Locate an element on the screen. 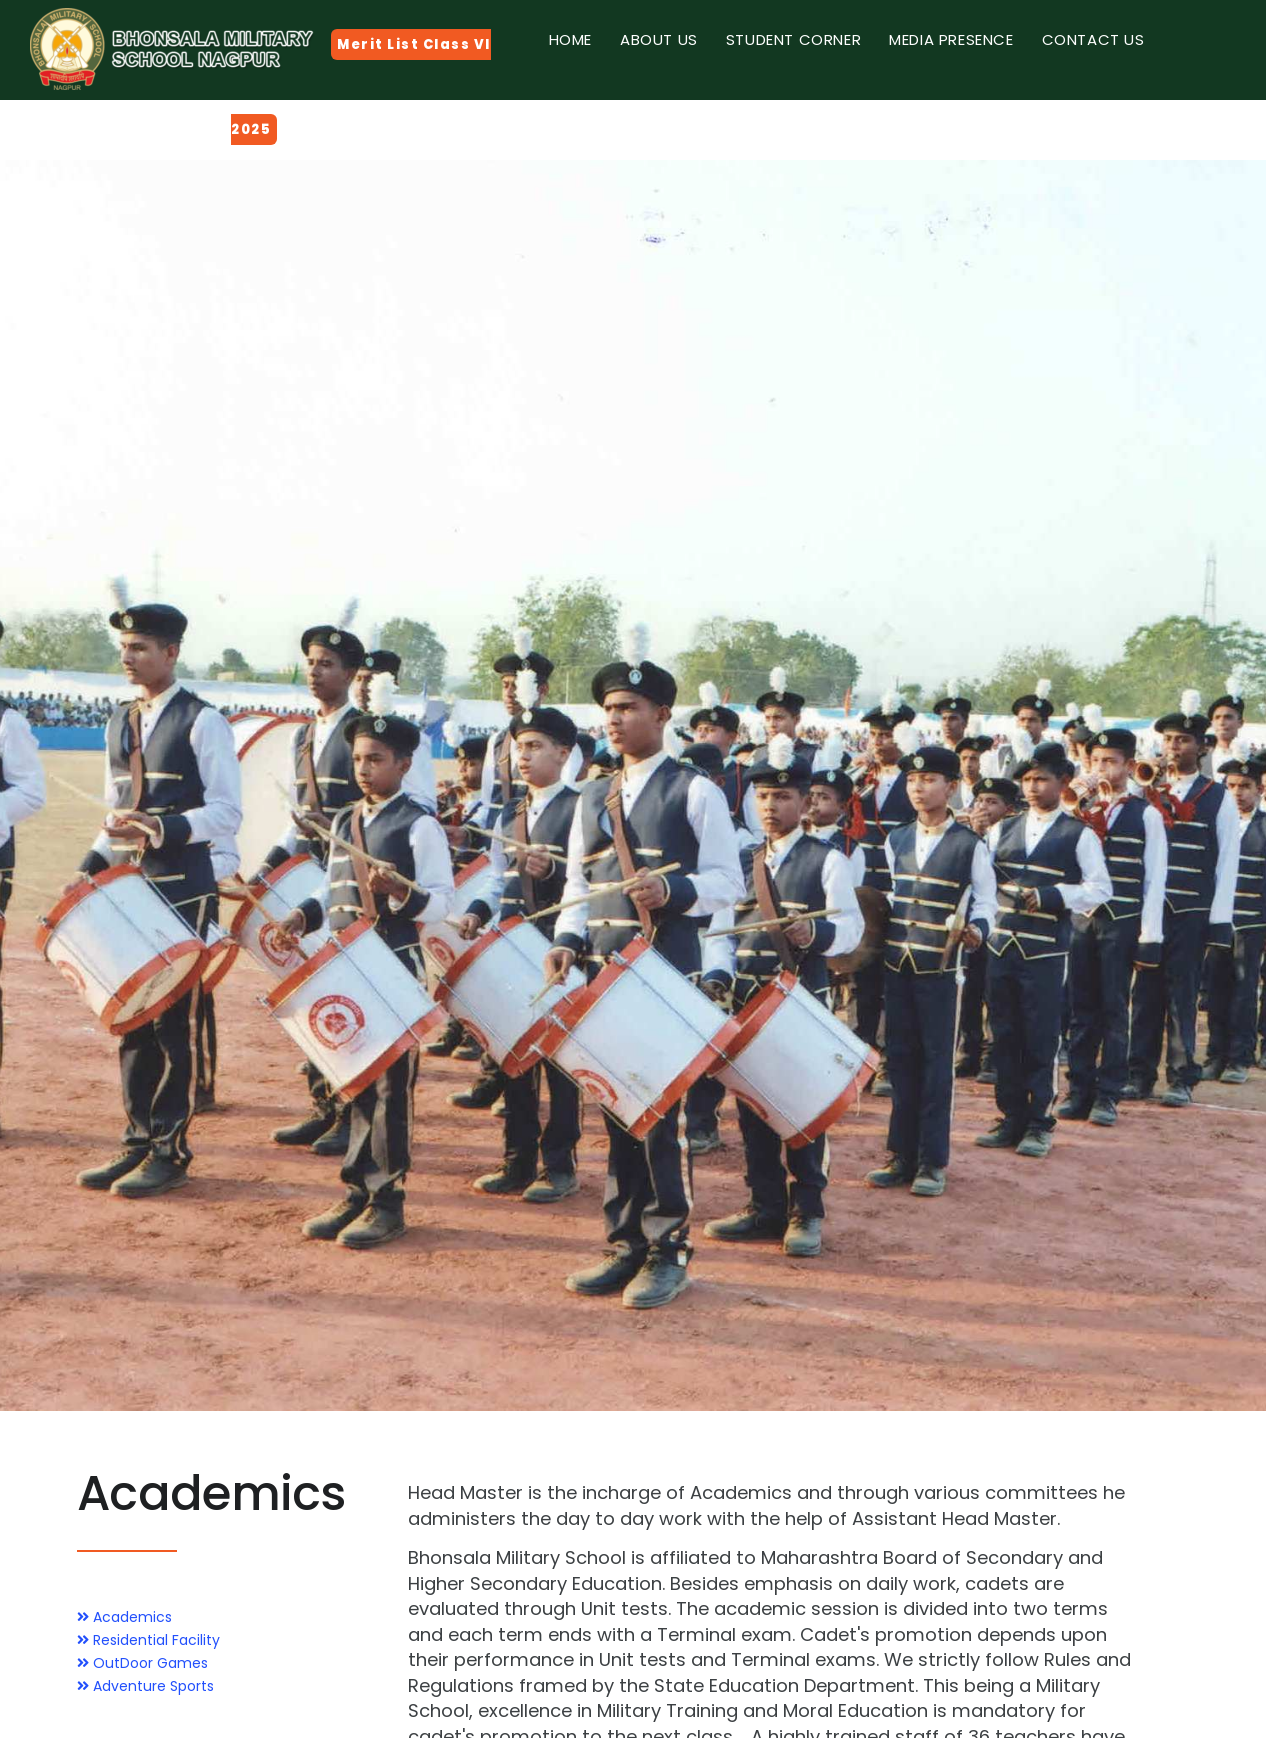  Student Corner is located at coordinates (793, 39).